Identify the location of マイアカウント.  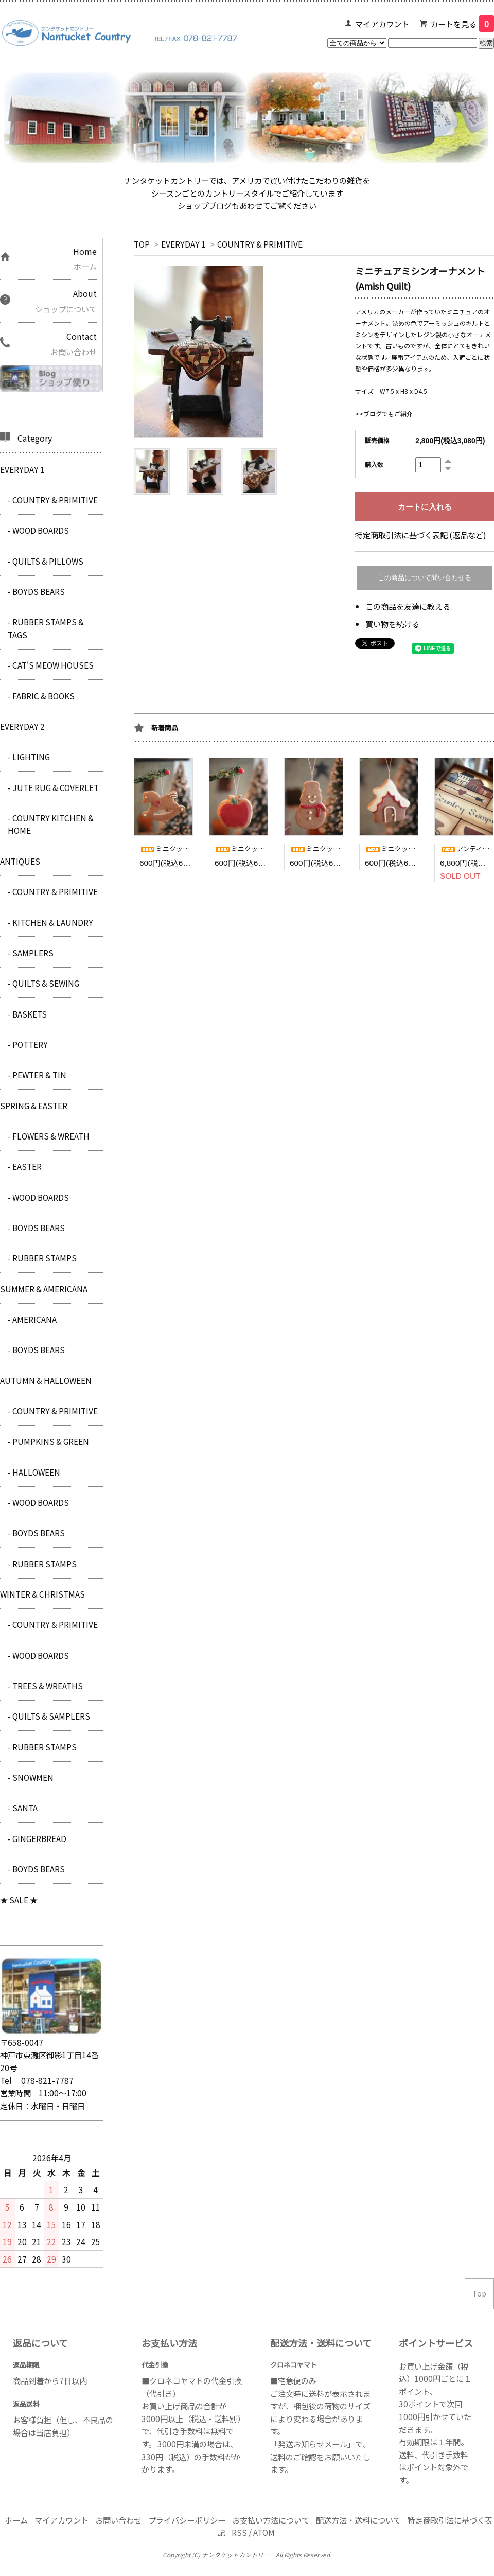
(382, 23).